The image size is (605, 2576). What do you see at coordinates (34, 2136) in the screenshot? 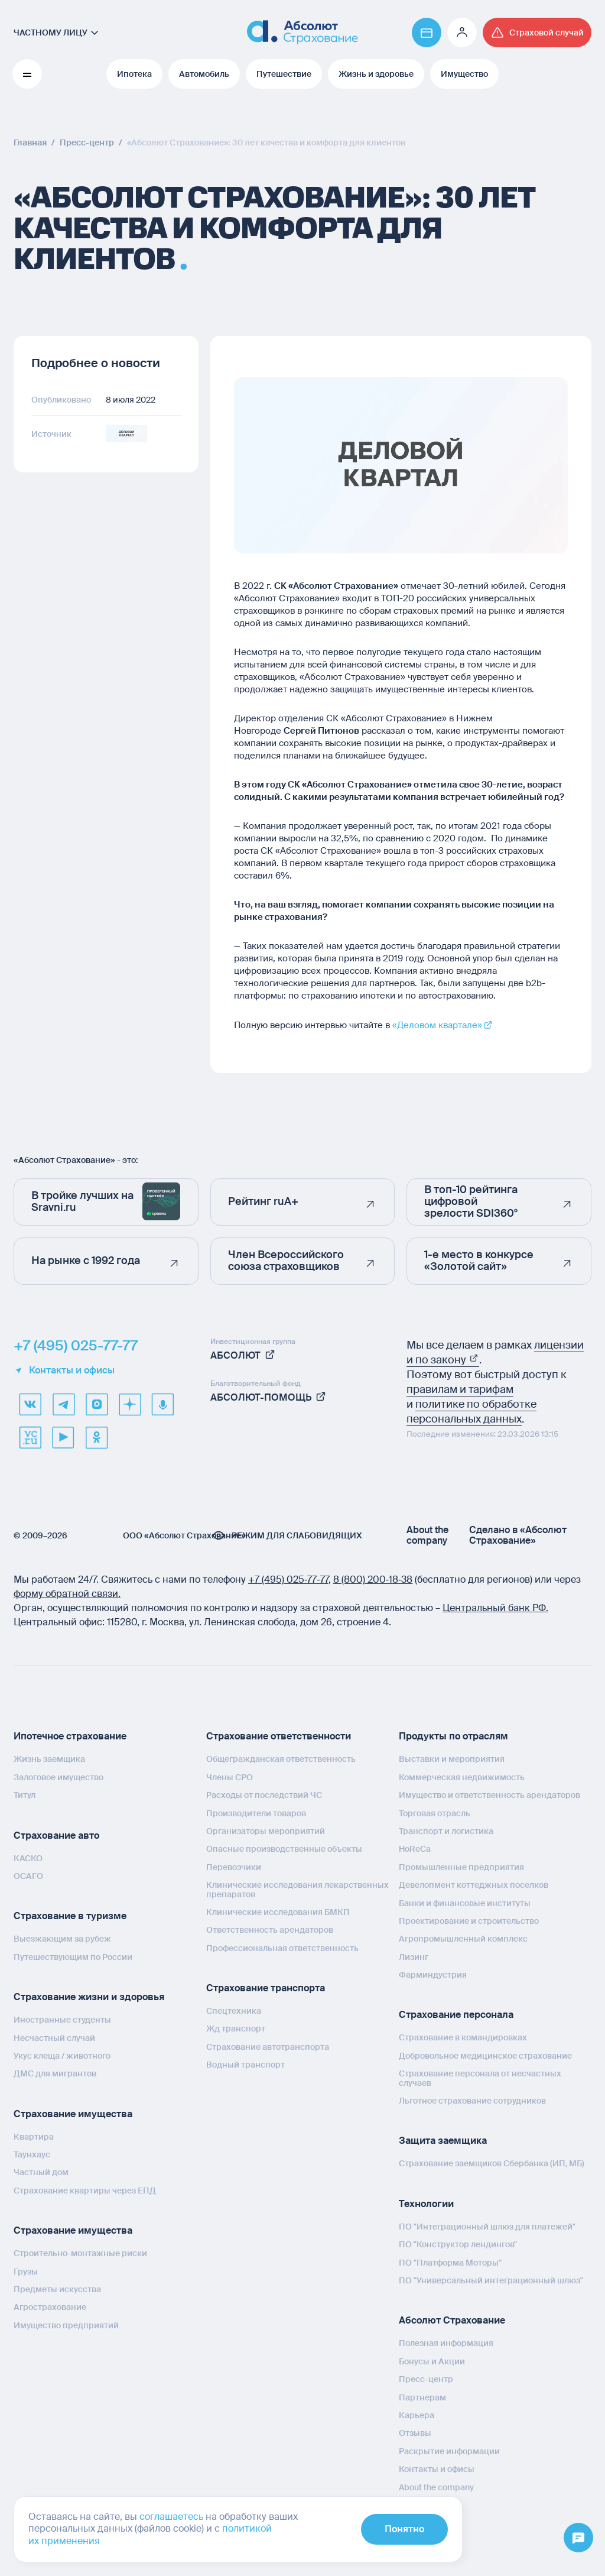
I see `Квартира` at bounding box center [34, 2136].